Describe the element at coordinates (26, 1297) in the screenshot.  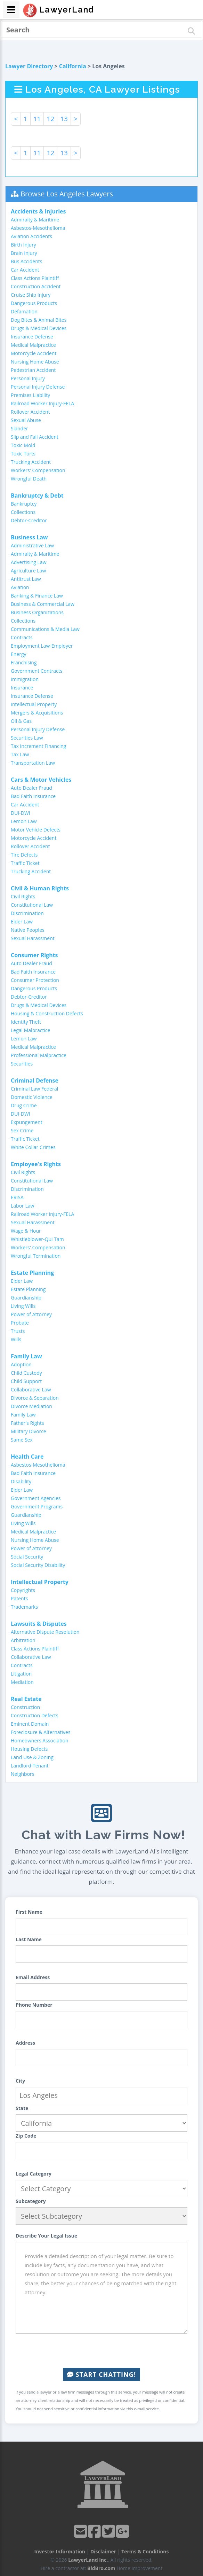
I see `Guardianship` at that location.